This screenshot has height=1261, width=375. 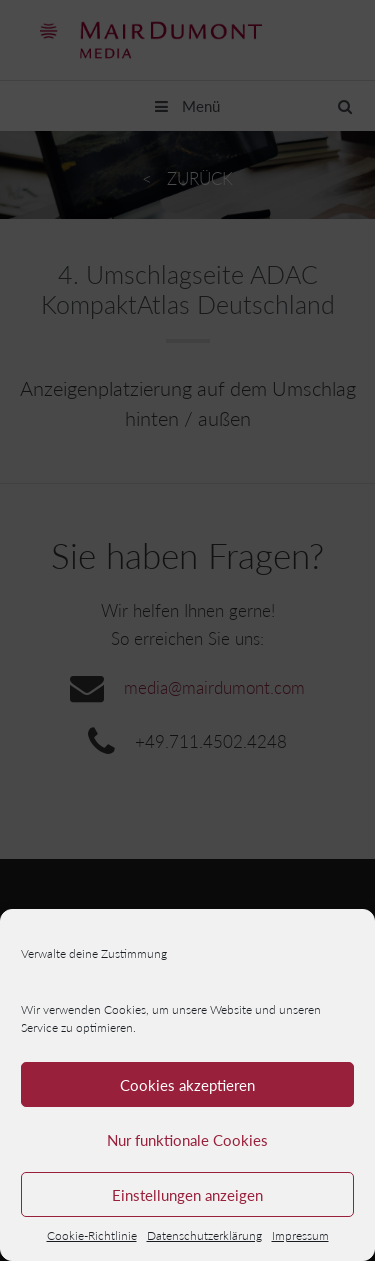 What do you see at coordinates (92, 1235) in the screenshot?
I see `Cookie-Richtlinie` at bounding box center [92, 1235].